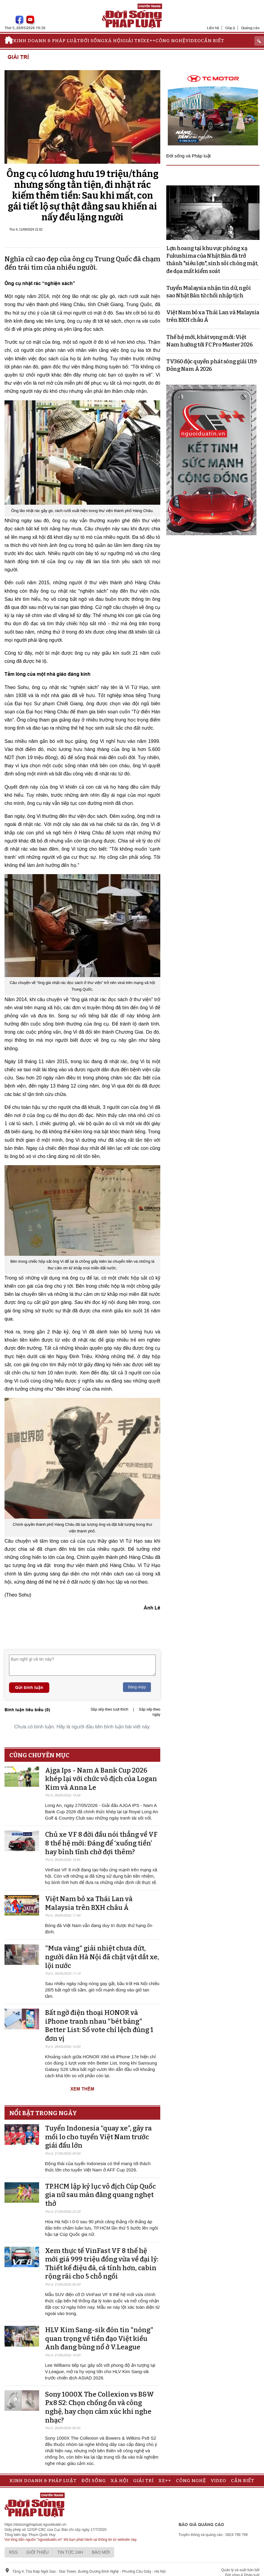  Describe the element at coordinates (70, 2552) in the screenshot. I see `Tin tức 24h` at that location.